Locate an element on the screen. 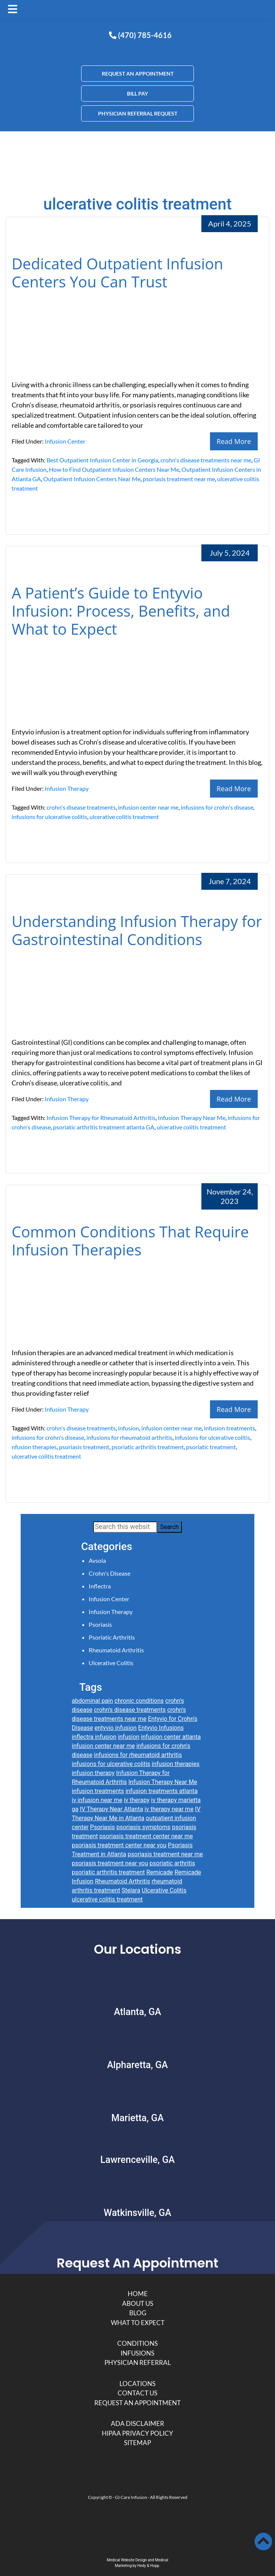 The image size is (275, 2576). chronic conditions [chronic conditions (4 items)] is located at coordinates (139, 1700).